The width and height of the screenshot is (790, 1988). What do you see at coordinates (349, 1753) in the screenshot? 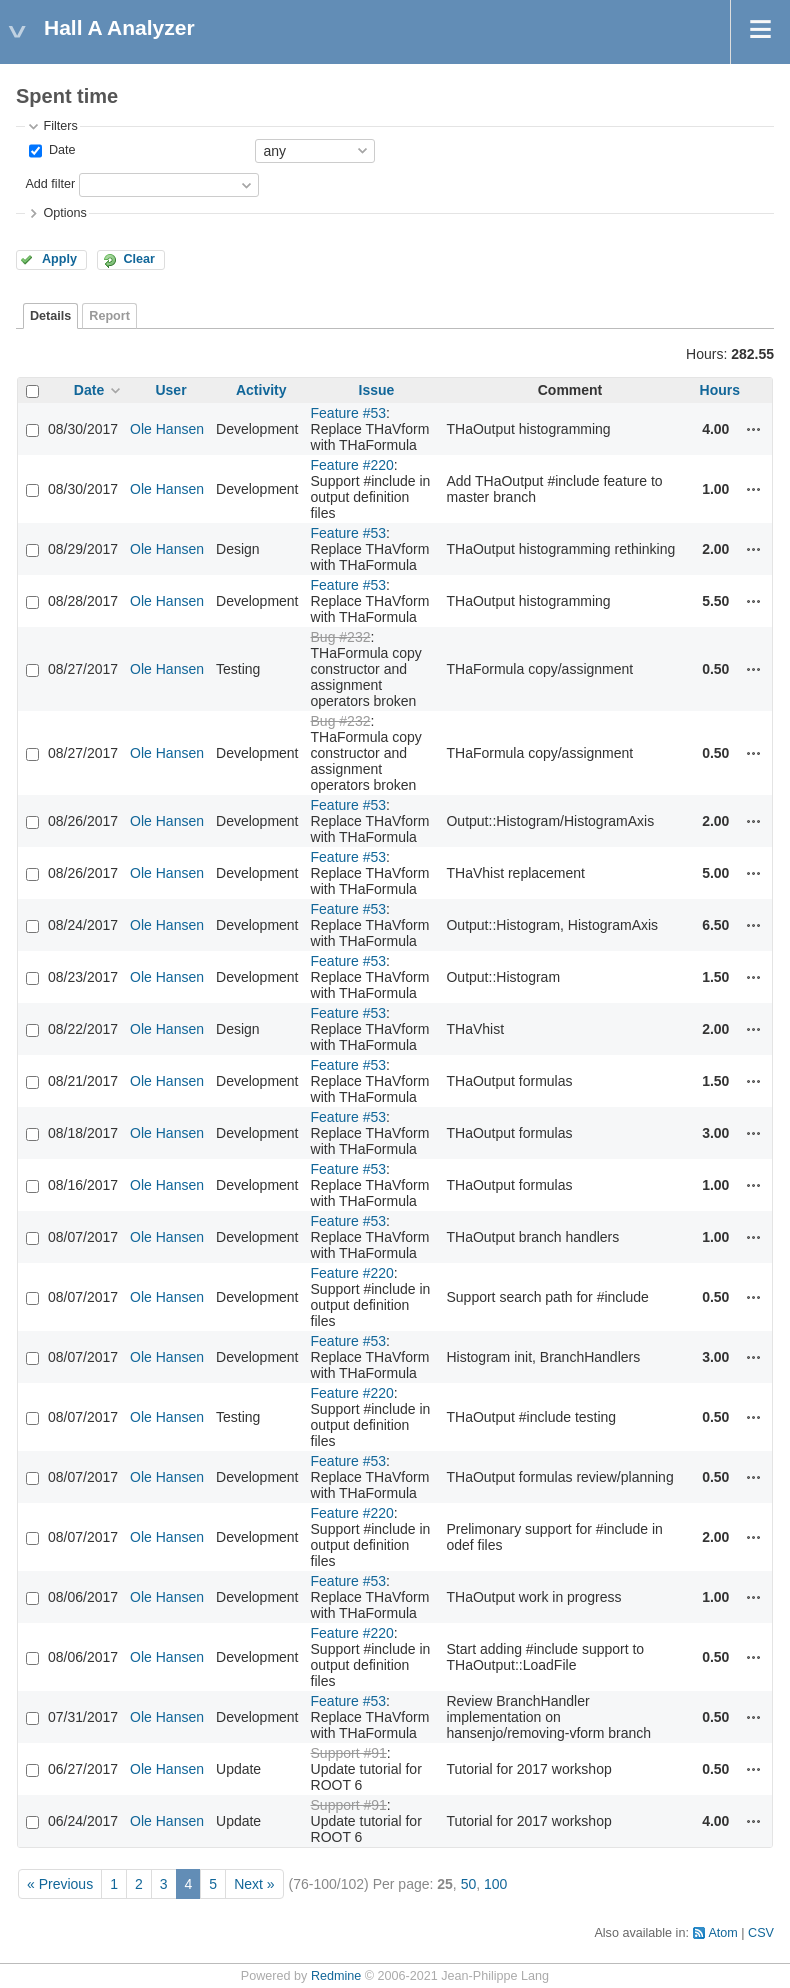
I see `Support #91` at bounding box center [349, 1753].